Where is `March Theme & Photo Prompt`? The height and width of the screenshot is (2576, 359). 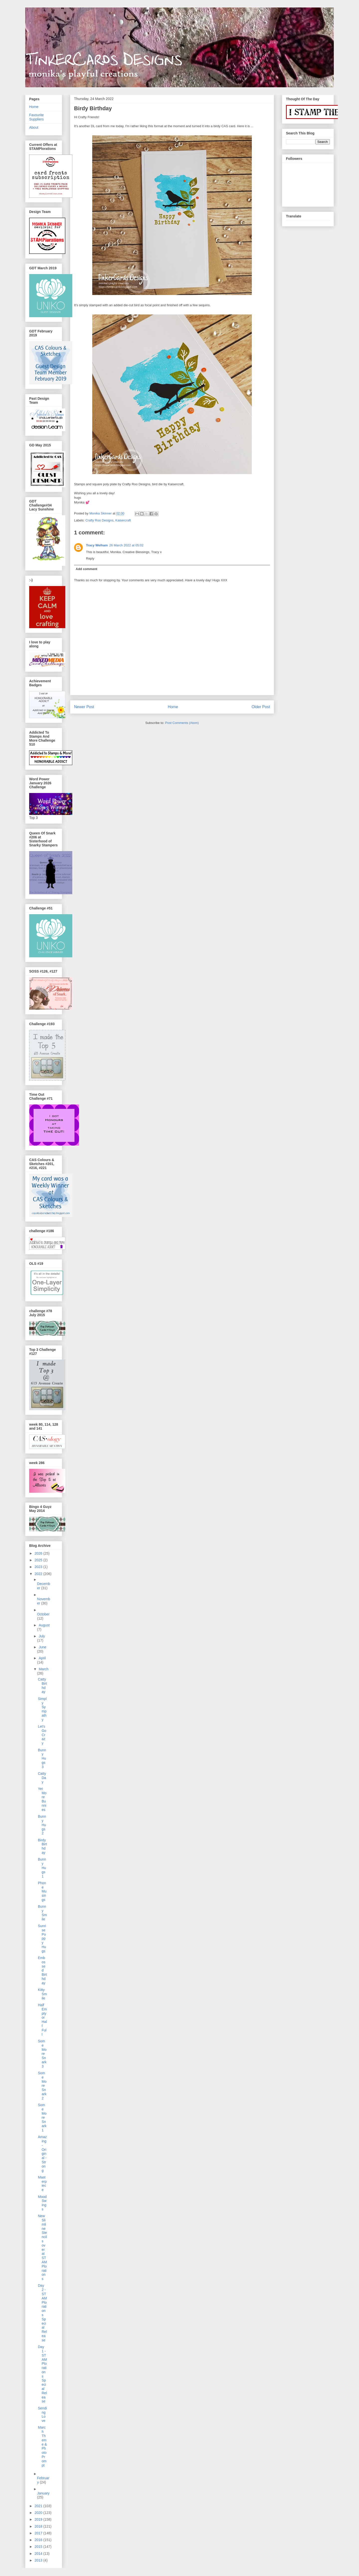
March Theme & Photo Prompt is located at coordinates (42, 2446).